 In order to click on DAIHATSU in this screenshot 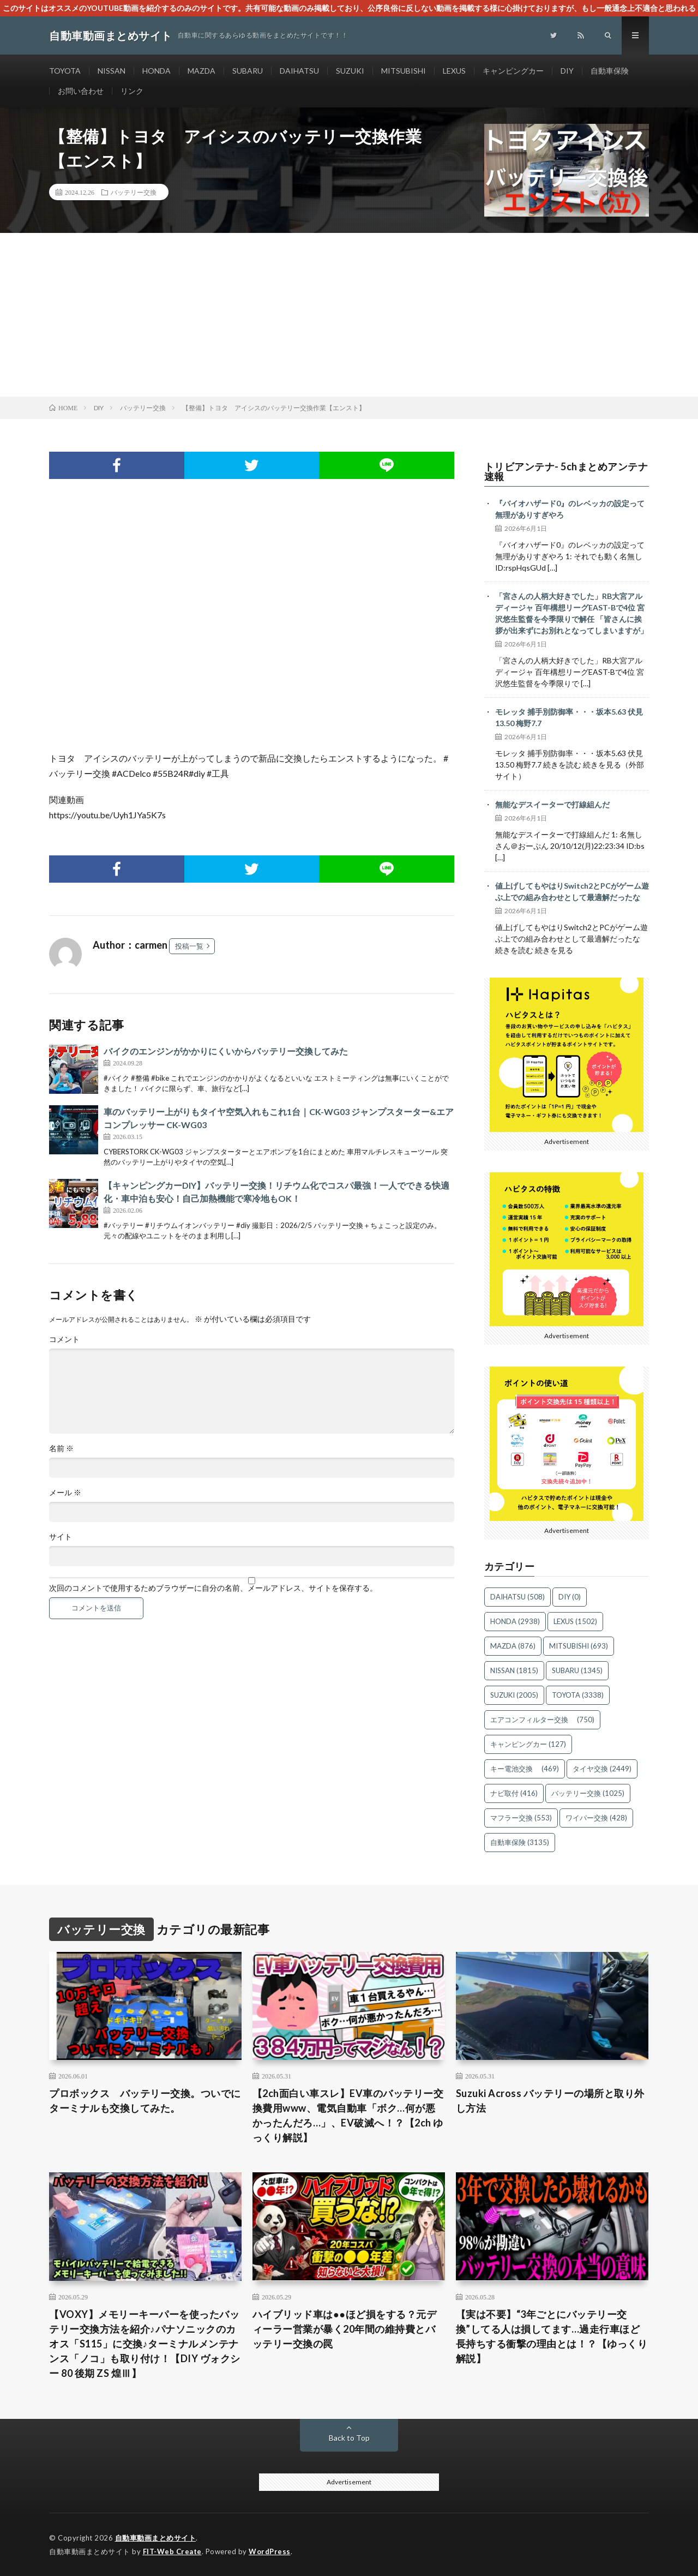, I will do `click(299, 70)`.